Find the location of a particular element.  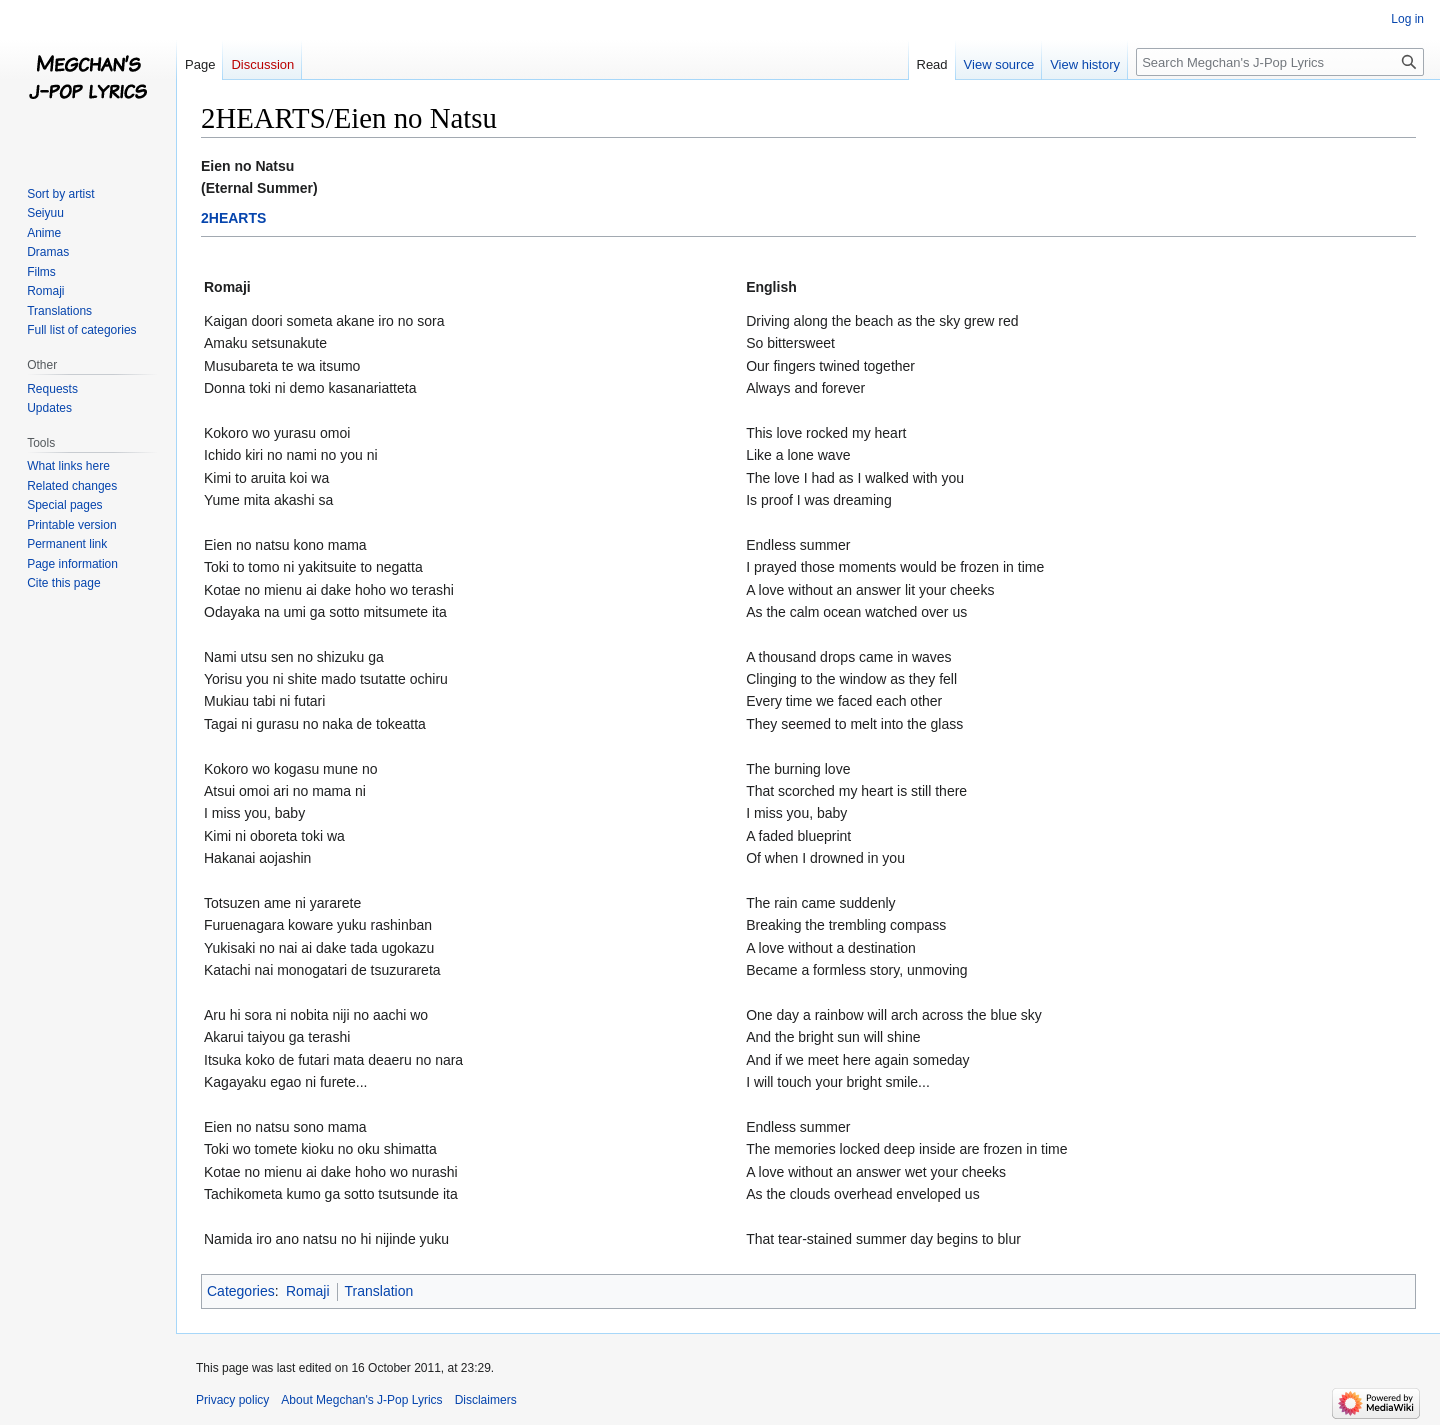

Disclaimers is located at coordinates (486, 1400).